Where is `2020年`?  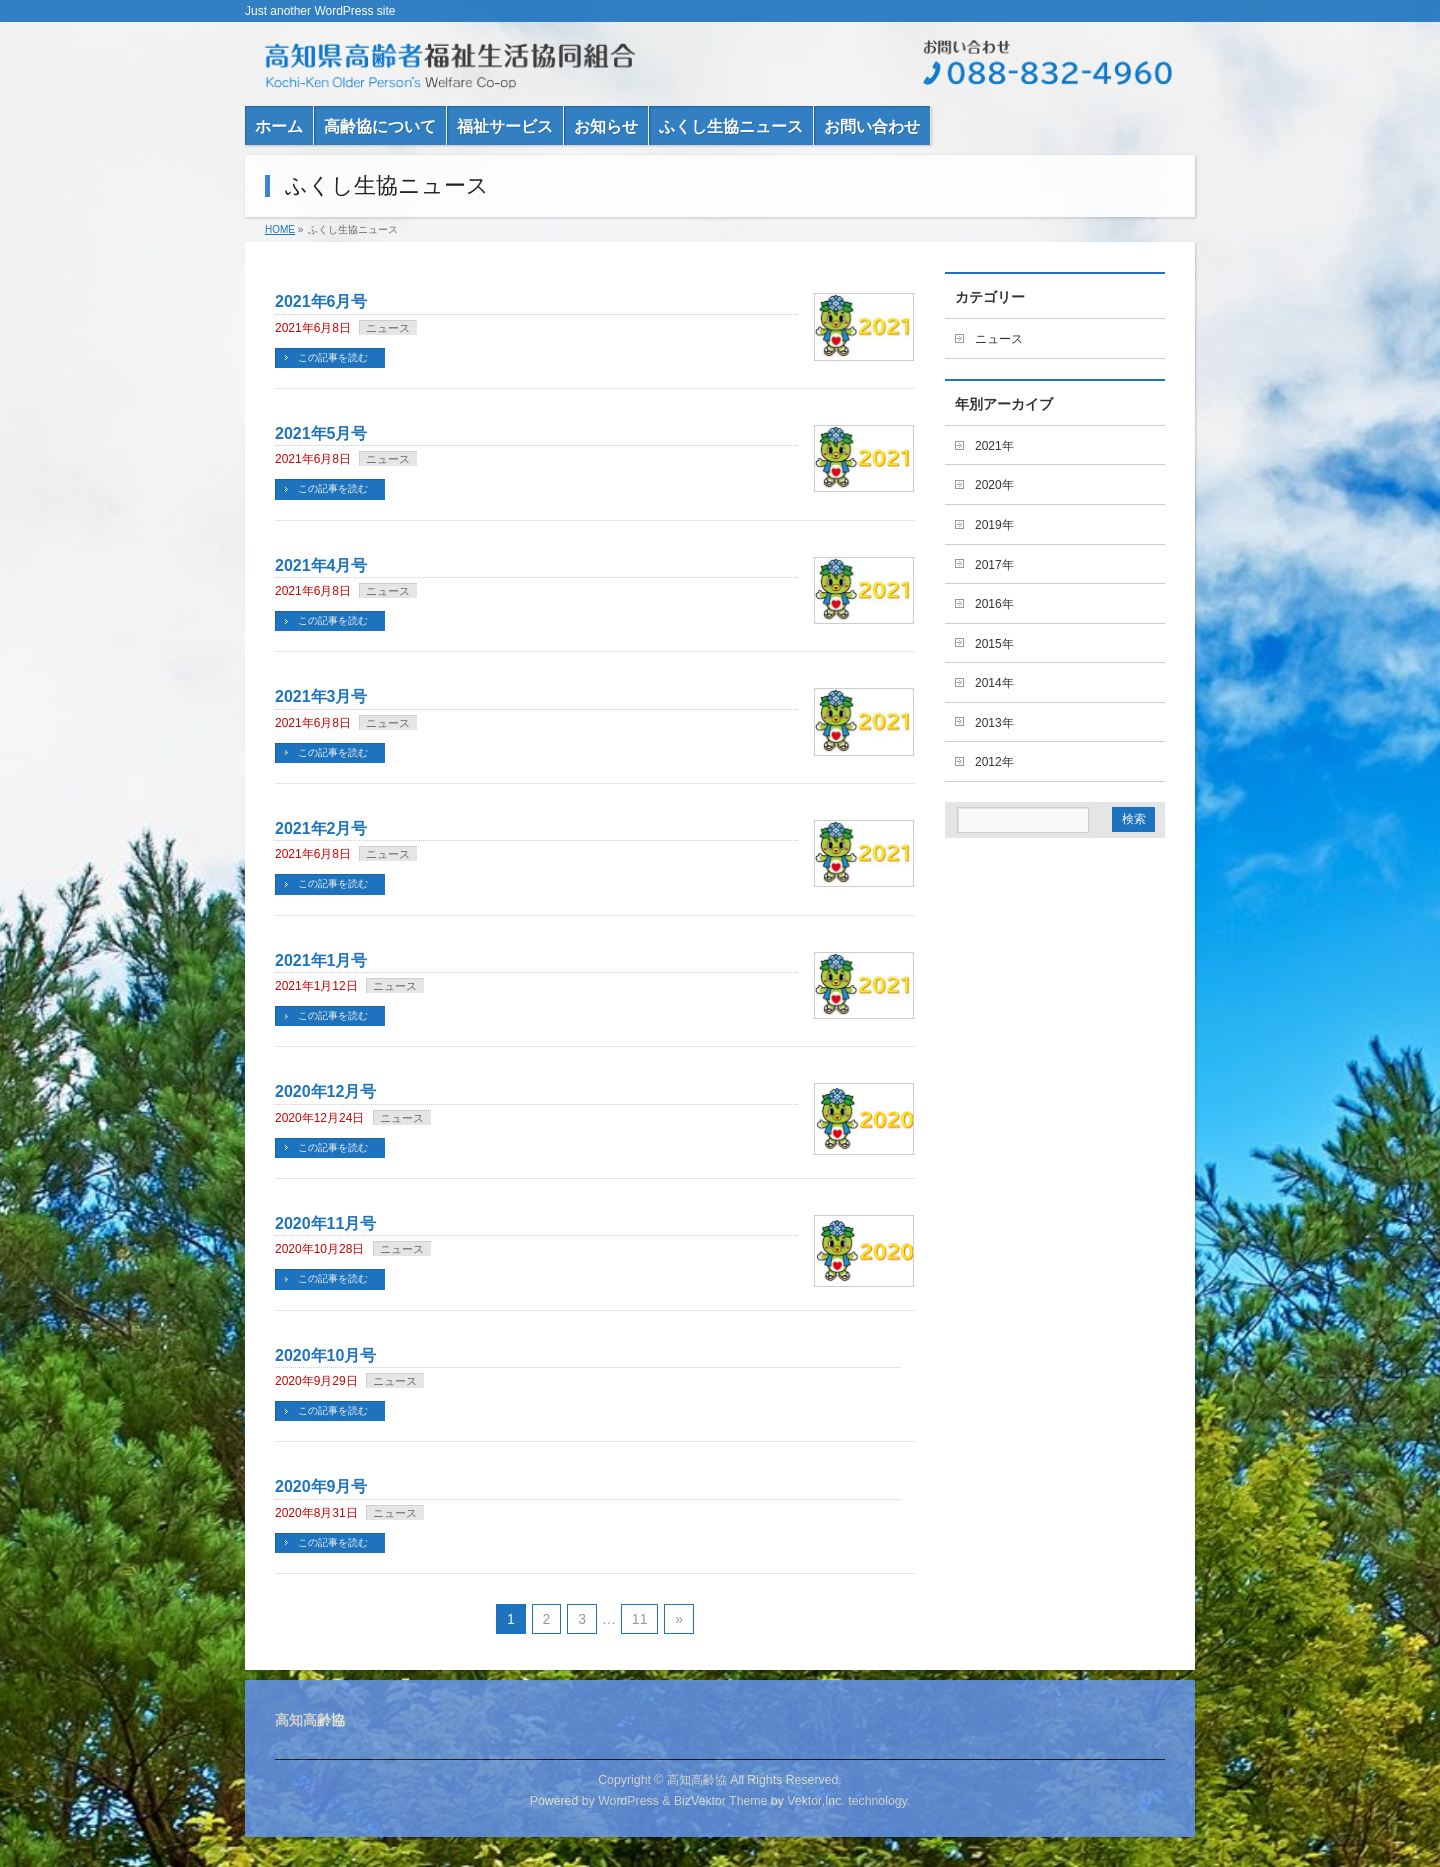
2020年 is located at coordinates (994, 485).